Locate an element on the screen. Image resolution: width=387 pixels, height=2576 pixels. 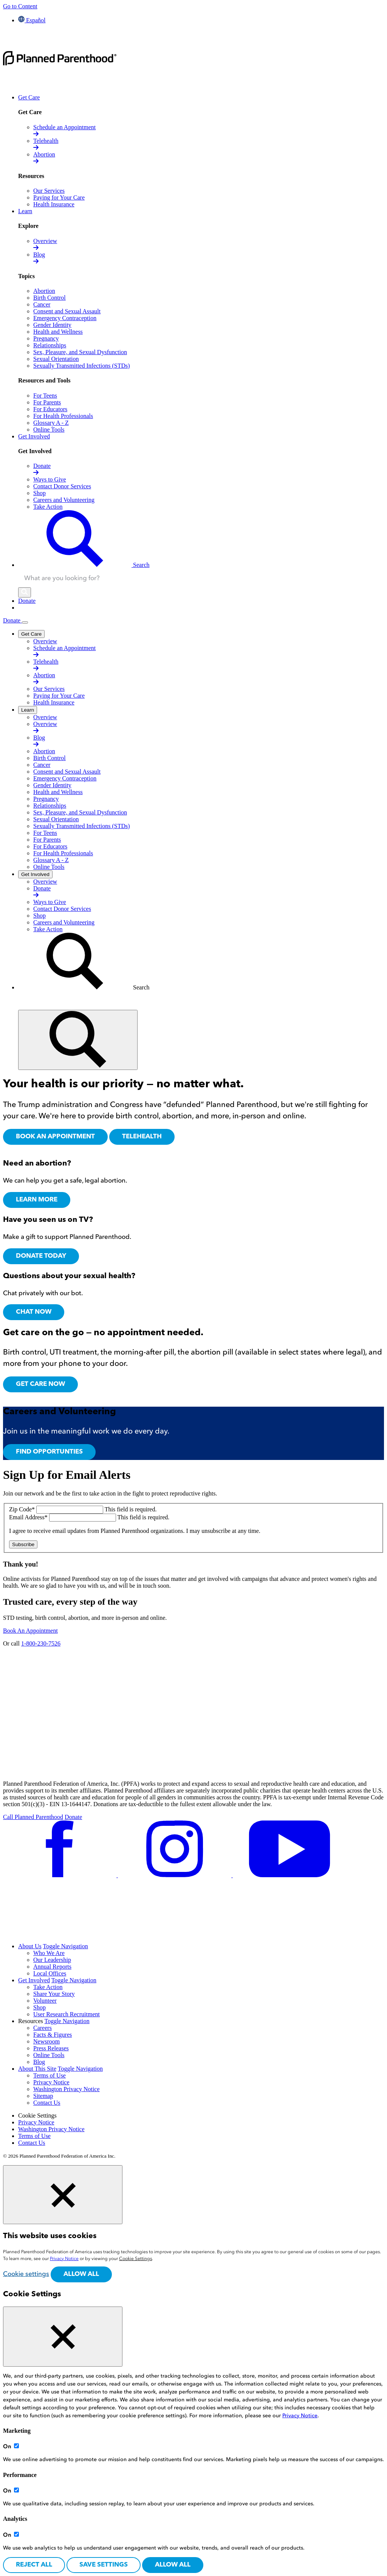
Shop is located at coordinates (39, 2007).